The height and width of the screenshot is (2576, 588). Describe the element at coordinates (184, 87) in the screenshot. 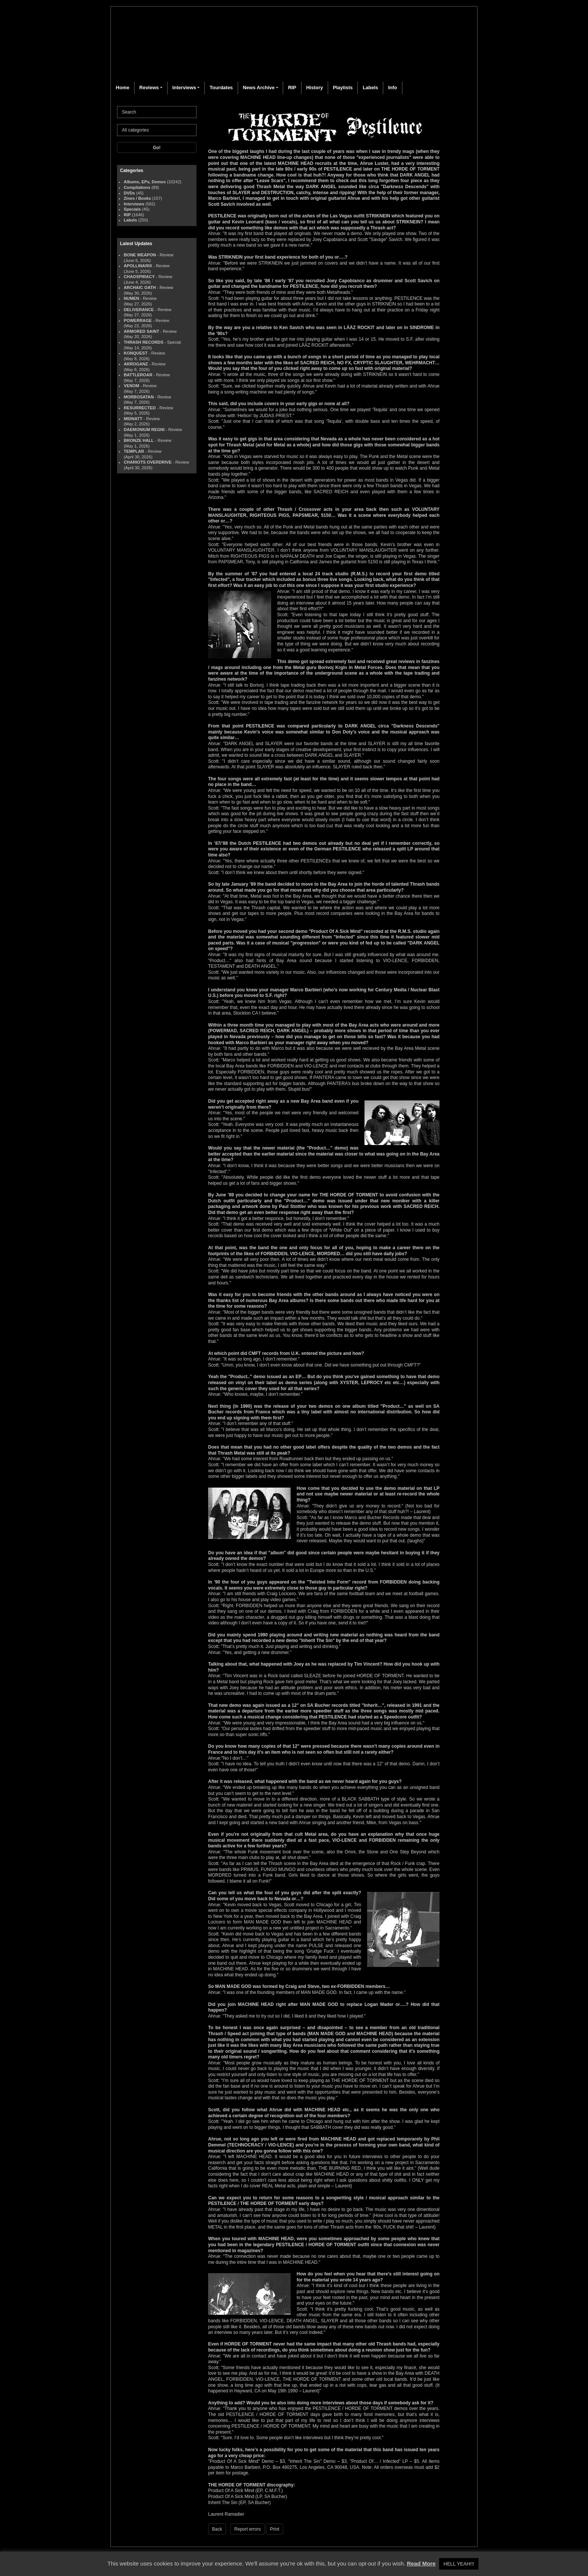

I see `Interviews` at that location.